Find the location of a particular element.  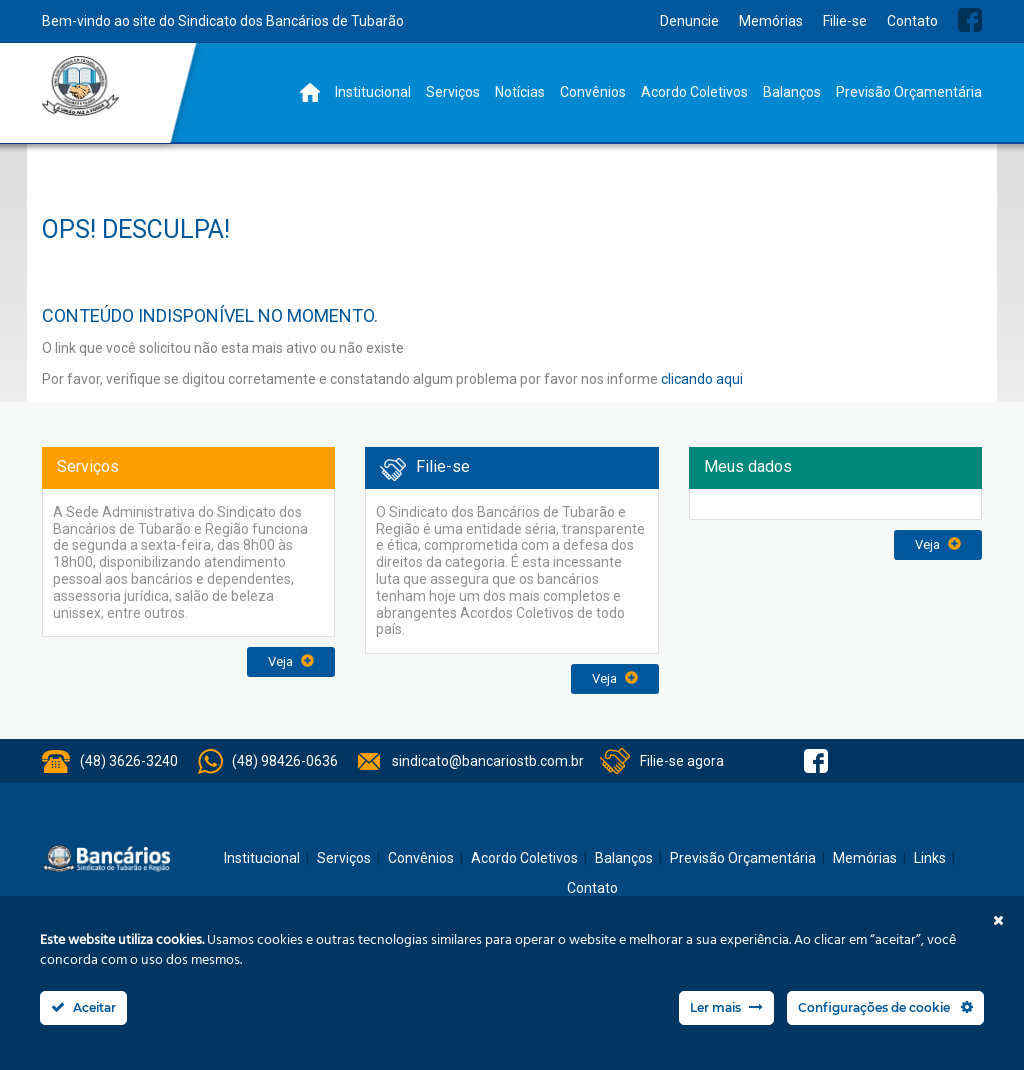

Contato is located at coordinates (912, 21).